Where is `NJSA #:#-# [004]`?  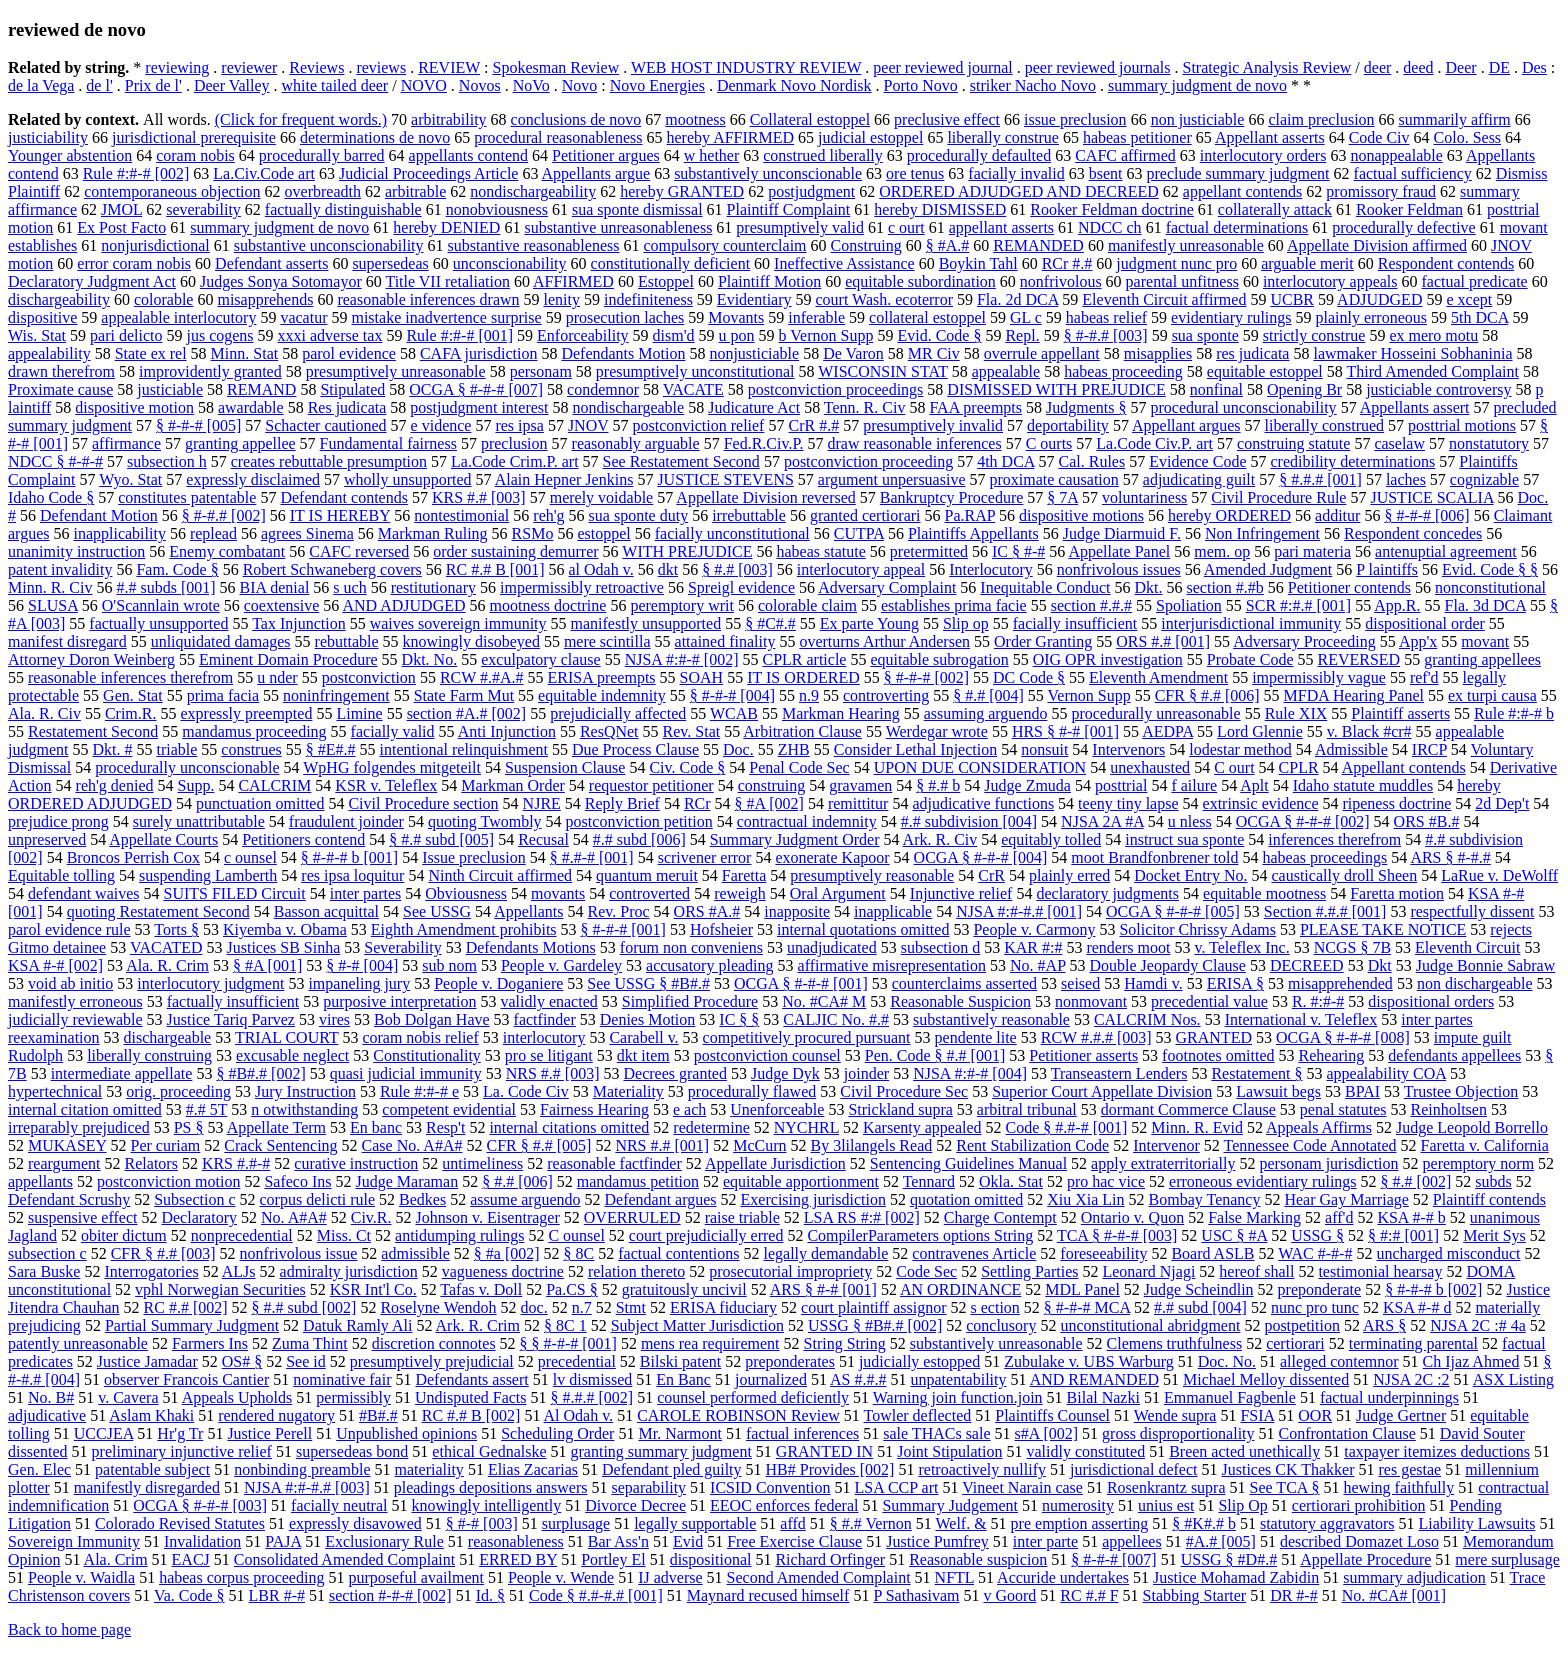 NJSA #:#-# [004] is located at coordinates (970, 1073).